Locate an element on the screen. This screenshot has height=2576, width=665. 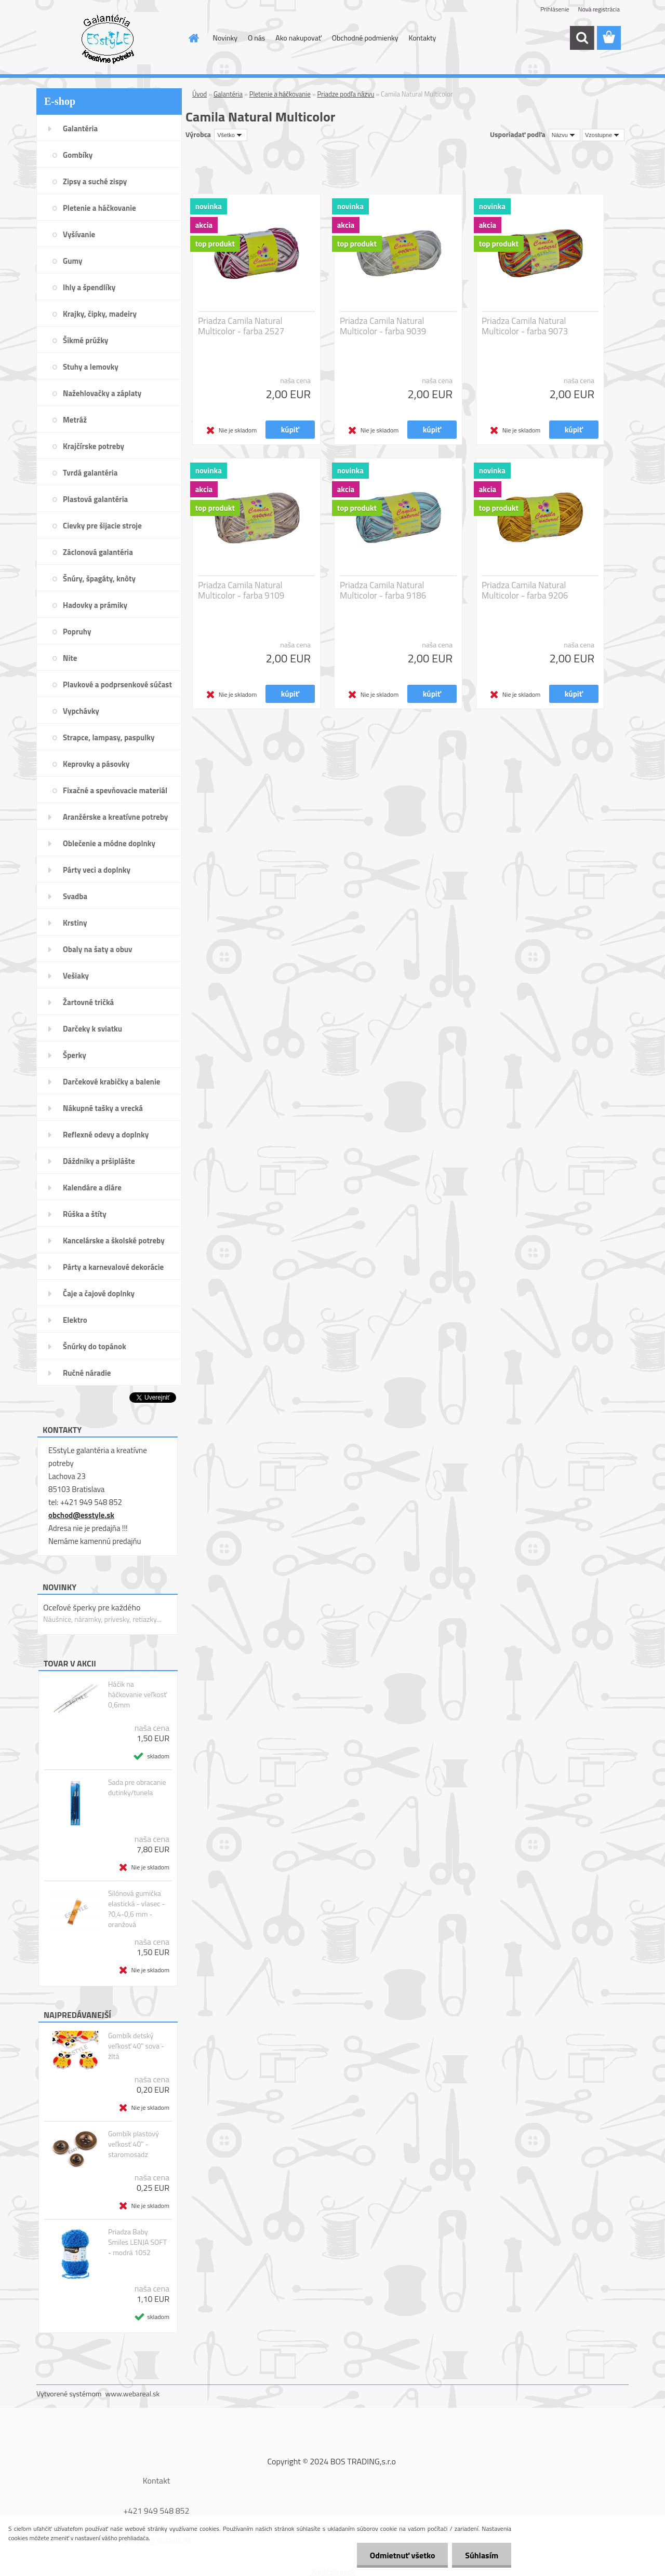
Úvod is located at coordinates (199, 94).